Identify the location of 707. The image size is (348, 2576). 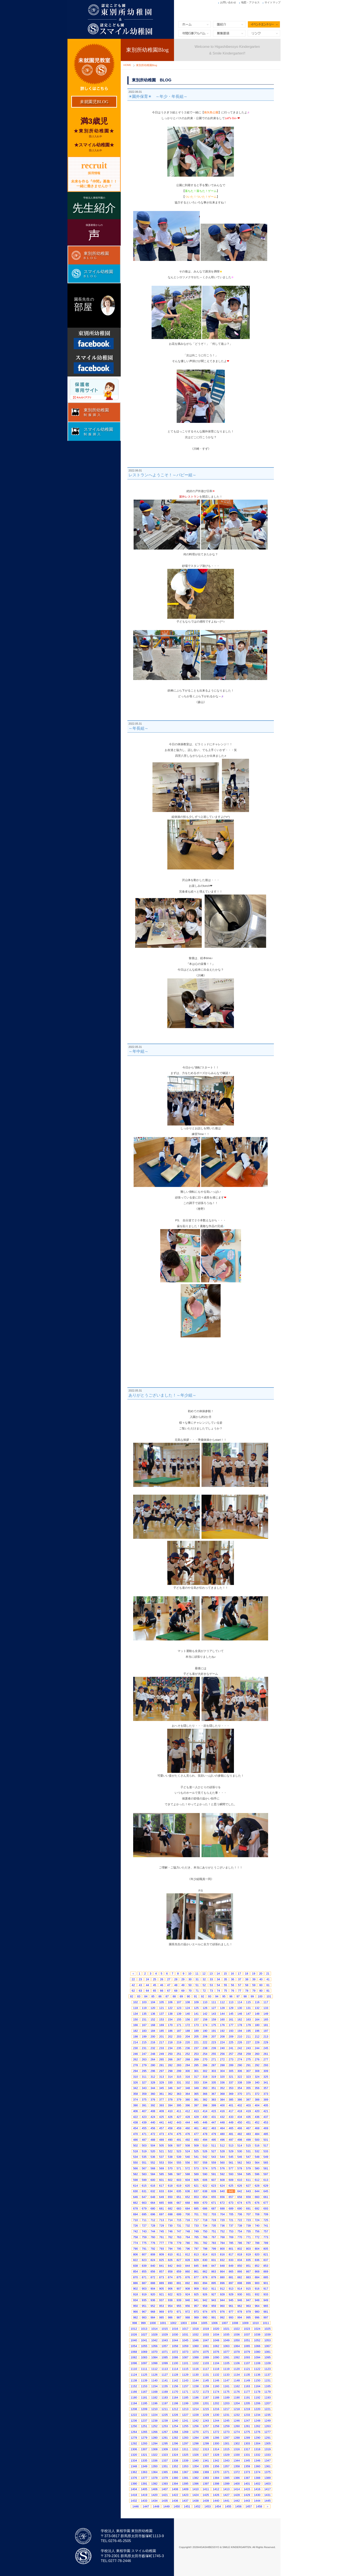
(248, 2214).